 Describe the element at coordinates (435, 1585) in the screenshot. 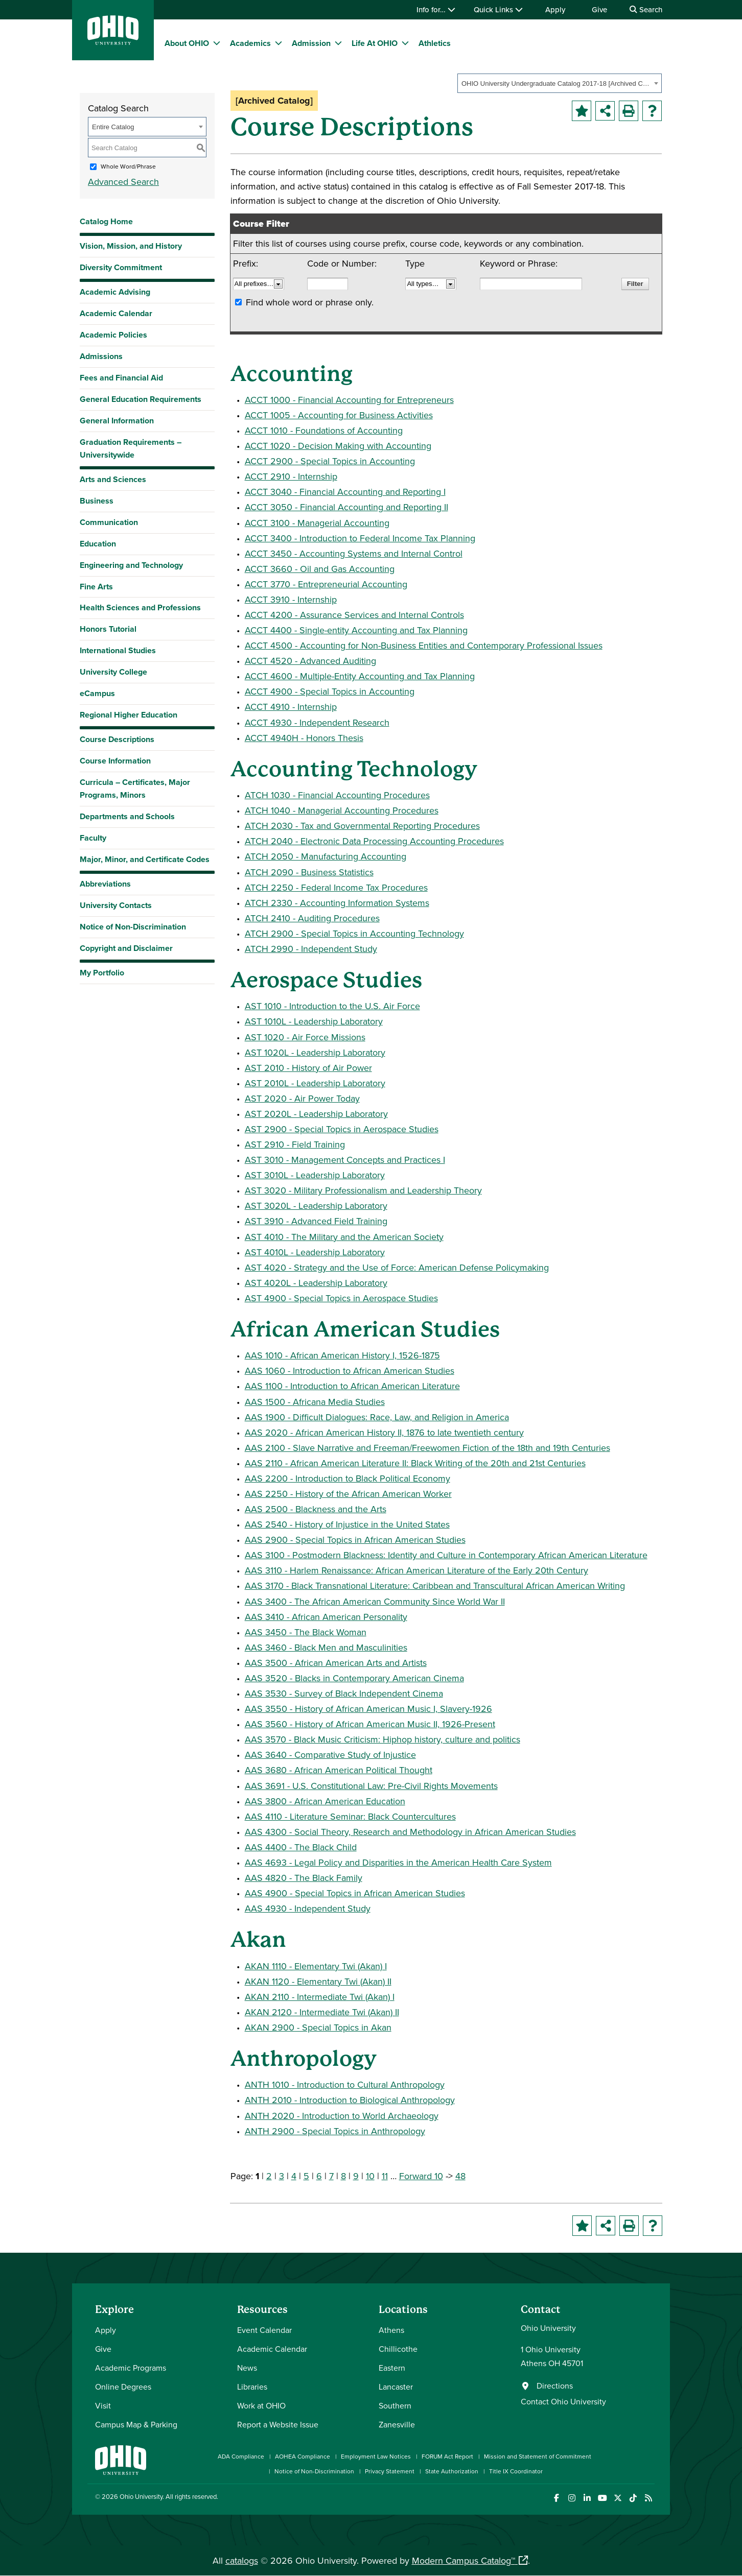

I see `AAS 3170 - Black Transnational Literature: Caribbean and Transcultural African American Writing` at that location.